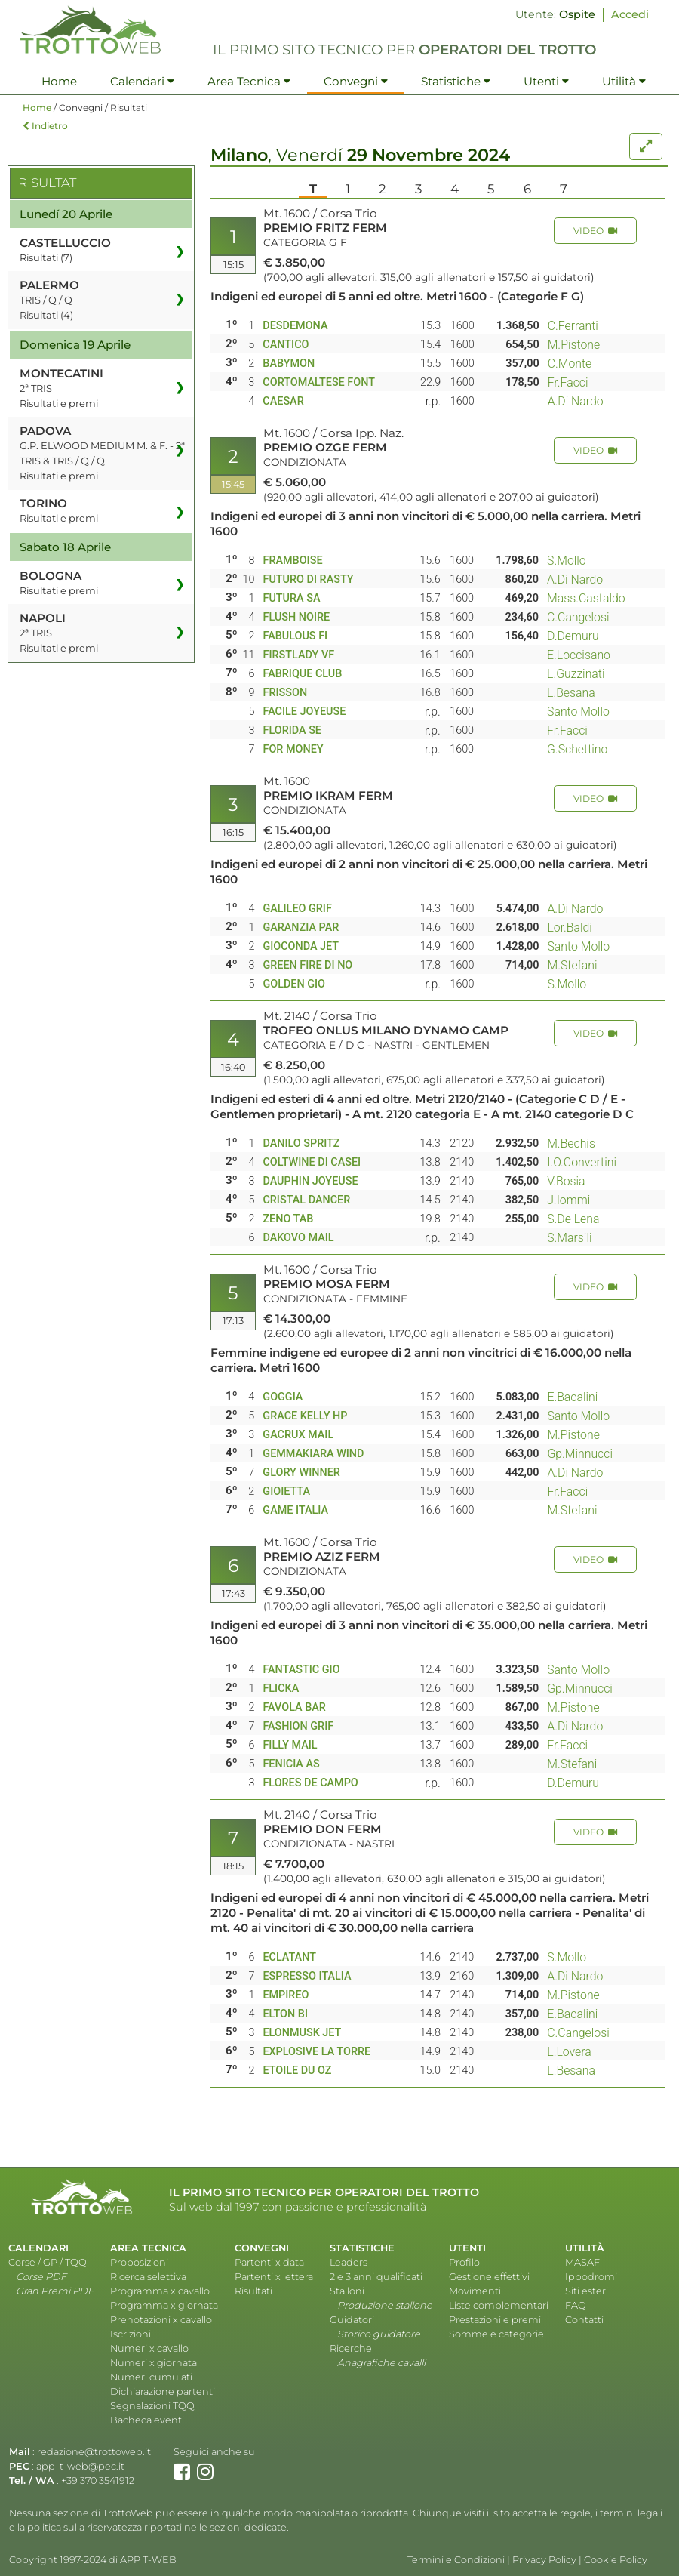  What do you see at coordinates (285, 2013) in the screenshot?
I see `ELTON BI` at bounding box center [285, 2013].